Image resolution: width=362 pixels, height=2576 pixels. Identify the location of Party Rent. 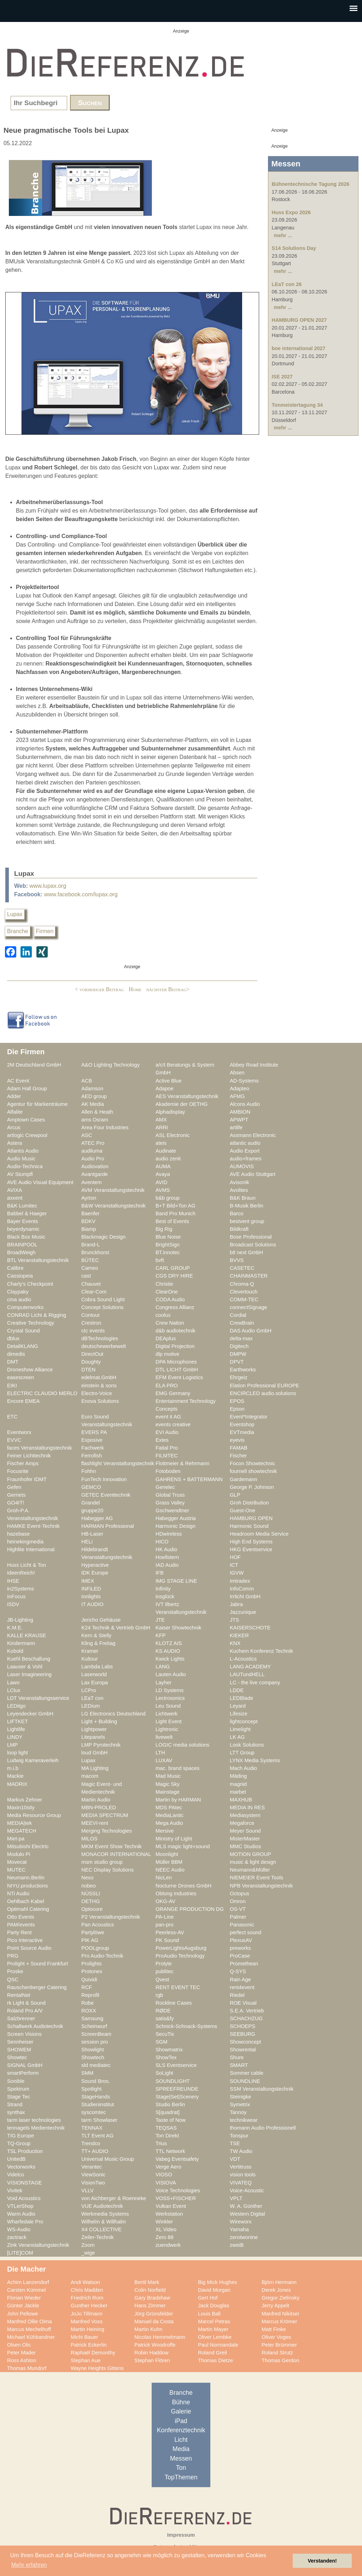
(19, 1932).